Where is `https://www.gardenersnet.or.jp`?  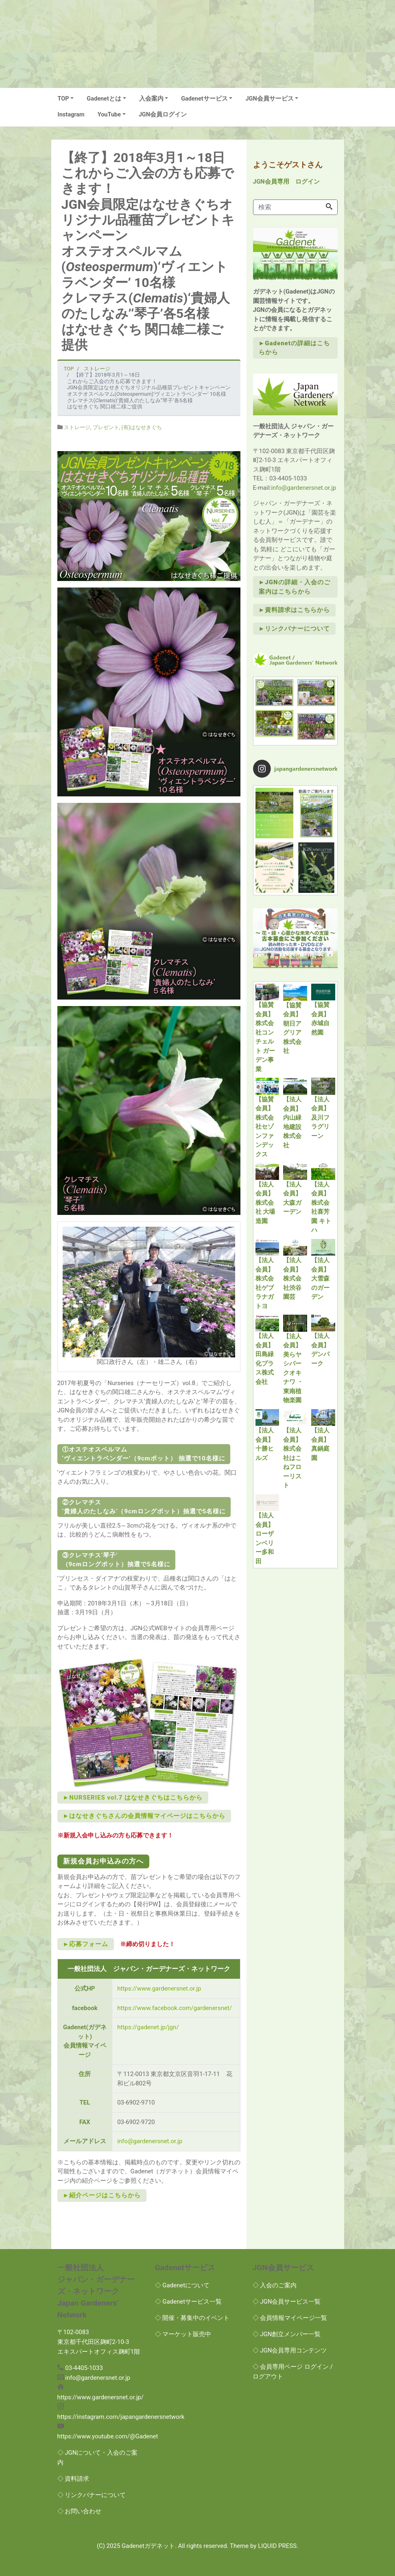 https://www.gardenersnet.or.jp is located at coordinates (159, 1988).